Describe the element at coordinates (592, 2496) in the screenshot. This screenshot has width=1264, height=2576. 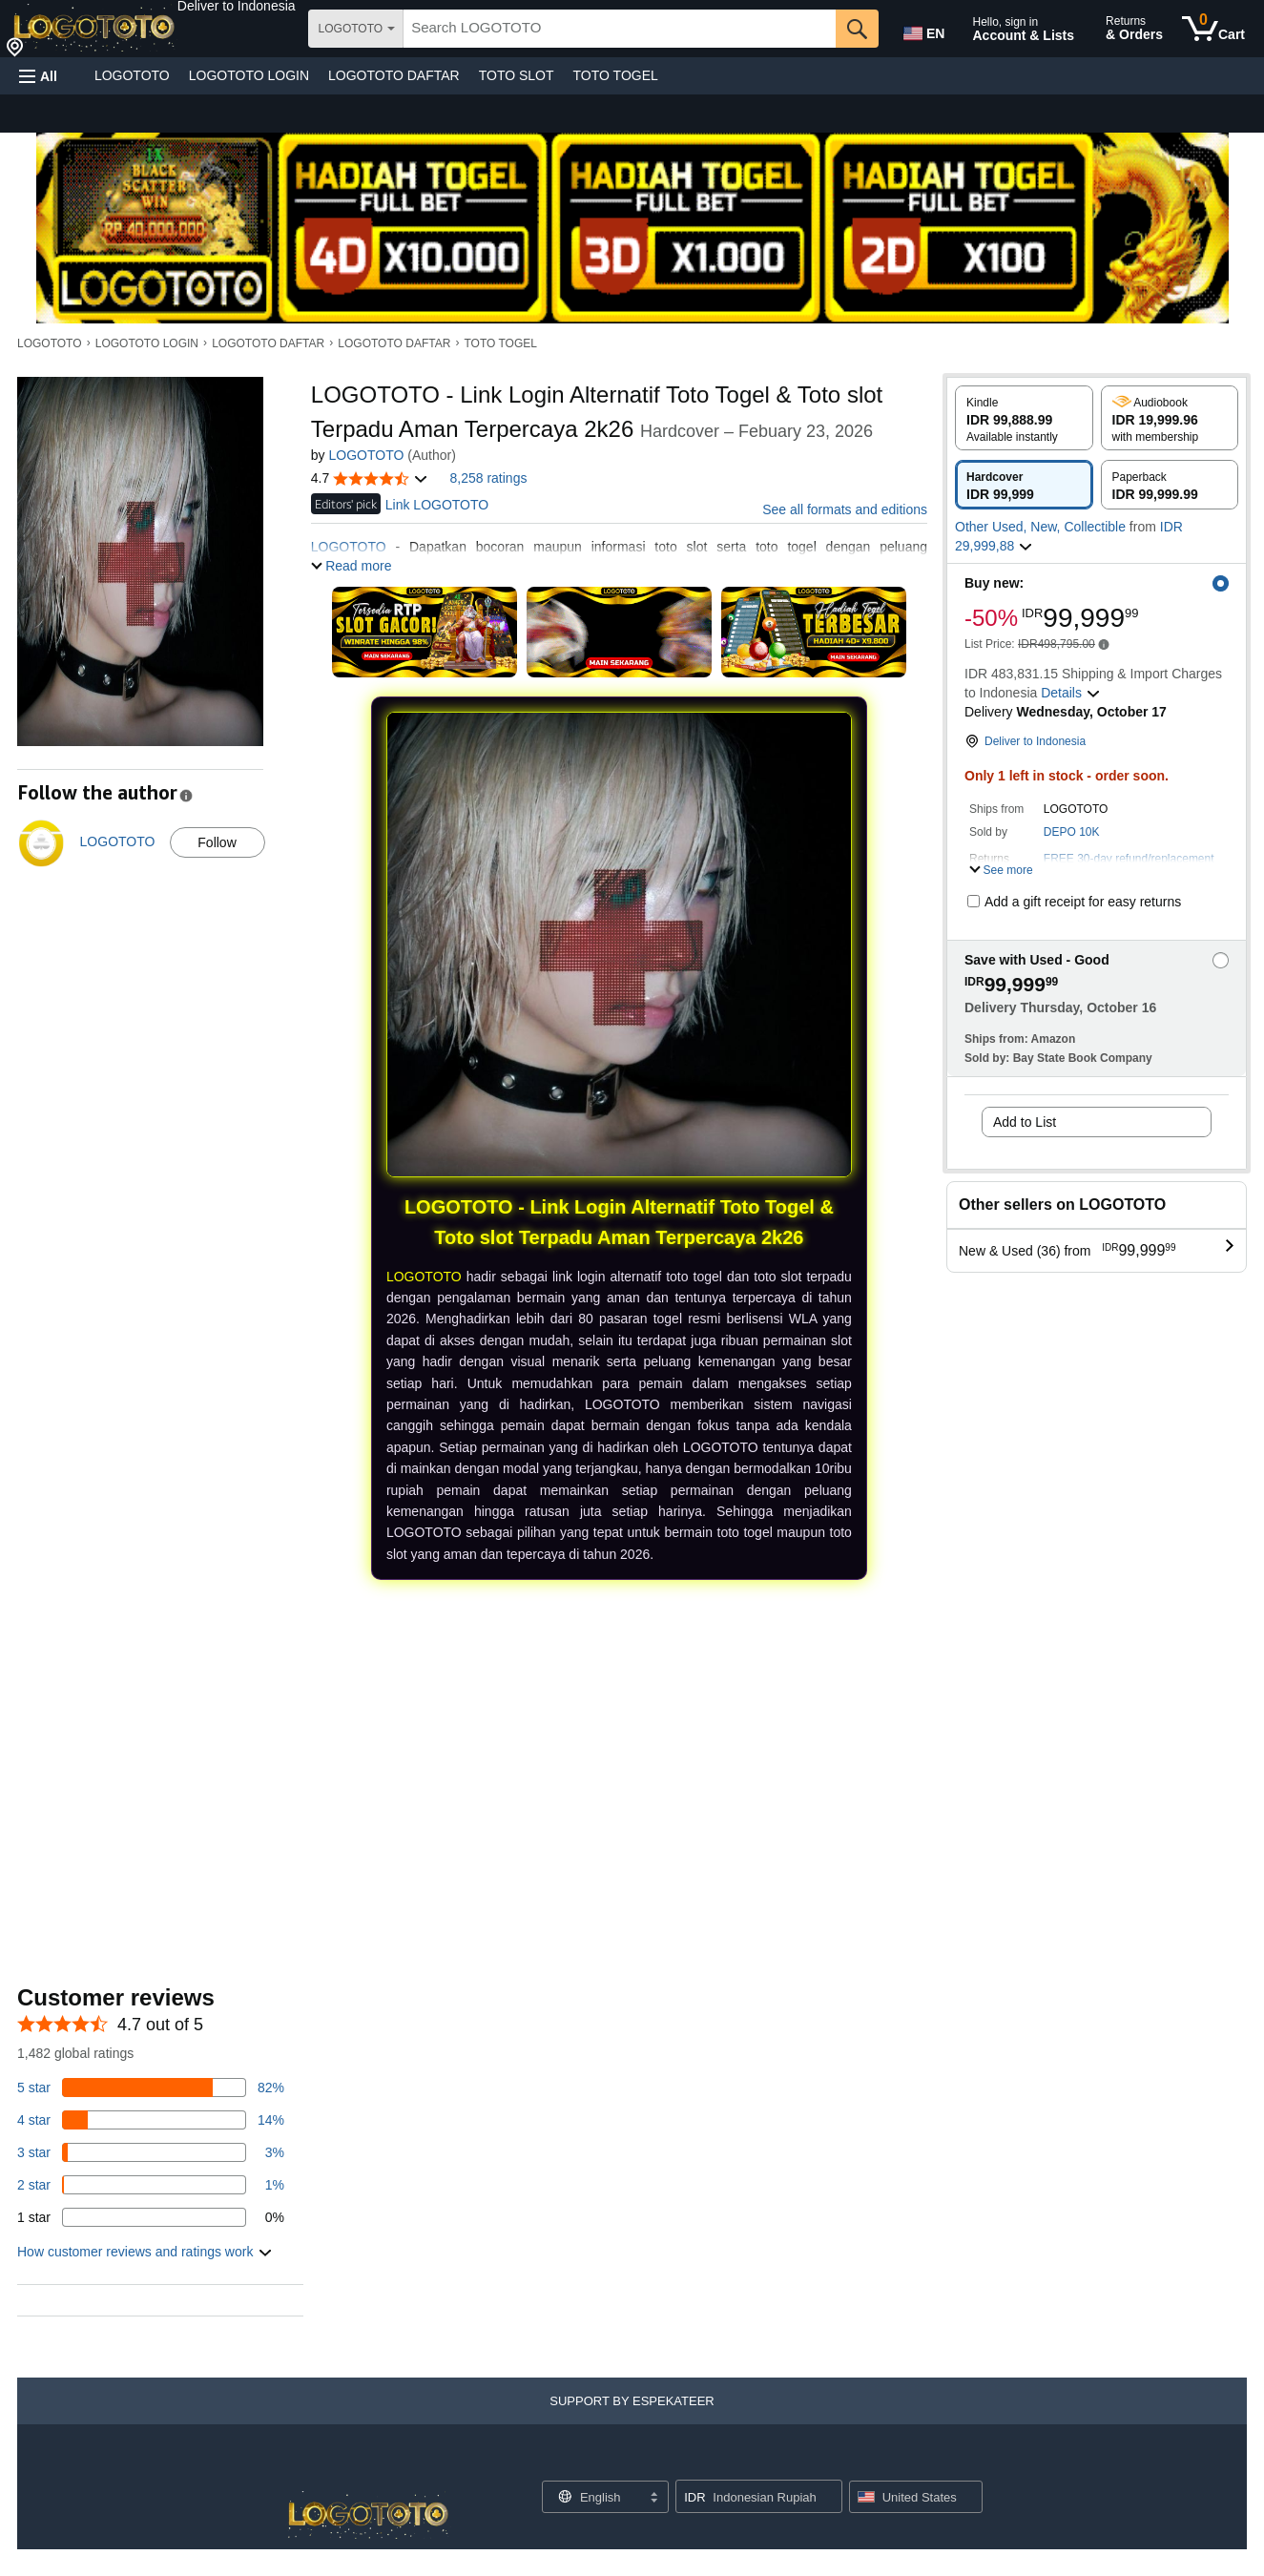
I see `[Choose a language for shopping. Current selection is English.]` at that location.